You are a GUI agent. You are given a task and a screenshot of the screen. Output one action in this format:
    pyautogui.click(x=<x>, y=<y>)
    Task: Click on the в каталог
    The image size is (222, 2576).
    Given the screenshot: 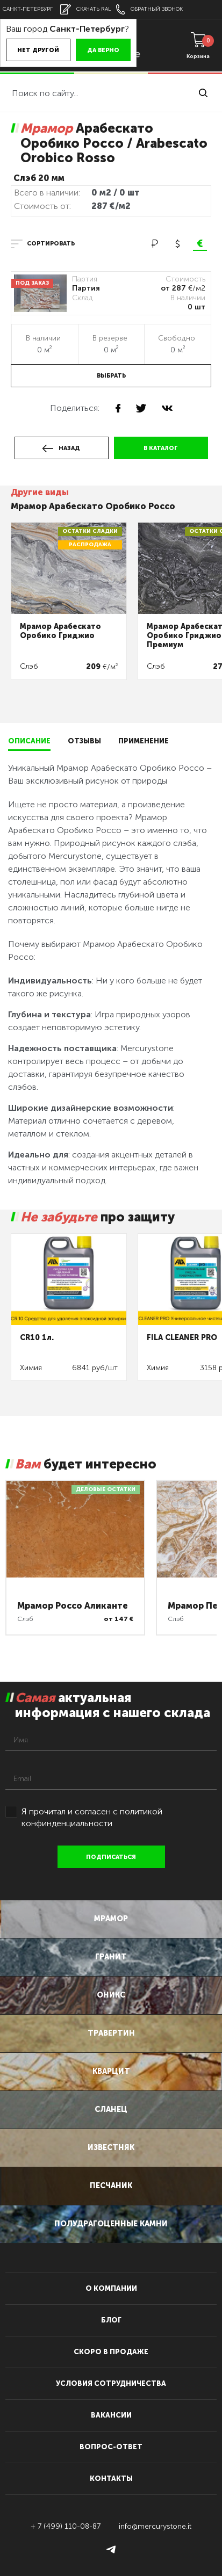 What is the action you would take?
    pyautogui.click(x=161, y=448)
    